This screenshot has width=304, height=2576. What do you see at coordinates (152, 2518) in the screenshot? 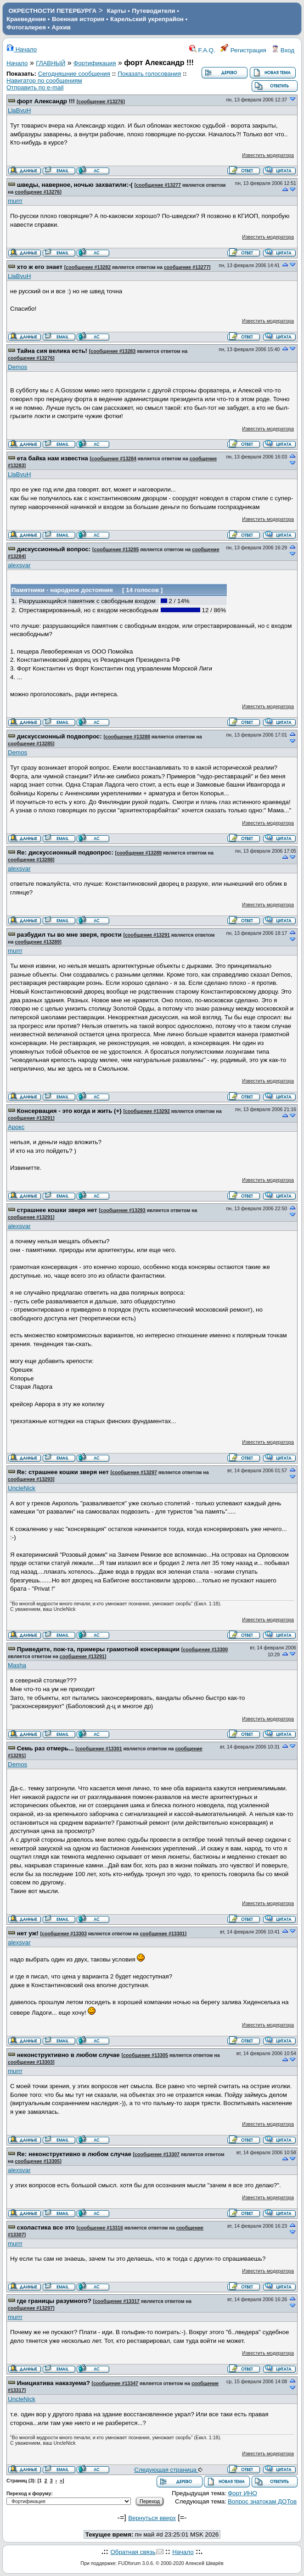
I see `Вернуться вверх` at bounding box center [152, 2518].